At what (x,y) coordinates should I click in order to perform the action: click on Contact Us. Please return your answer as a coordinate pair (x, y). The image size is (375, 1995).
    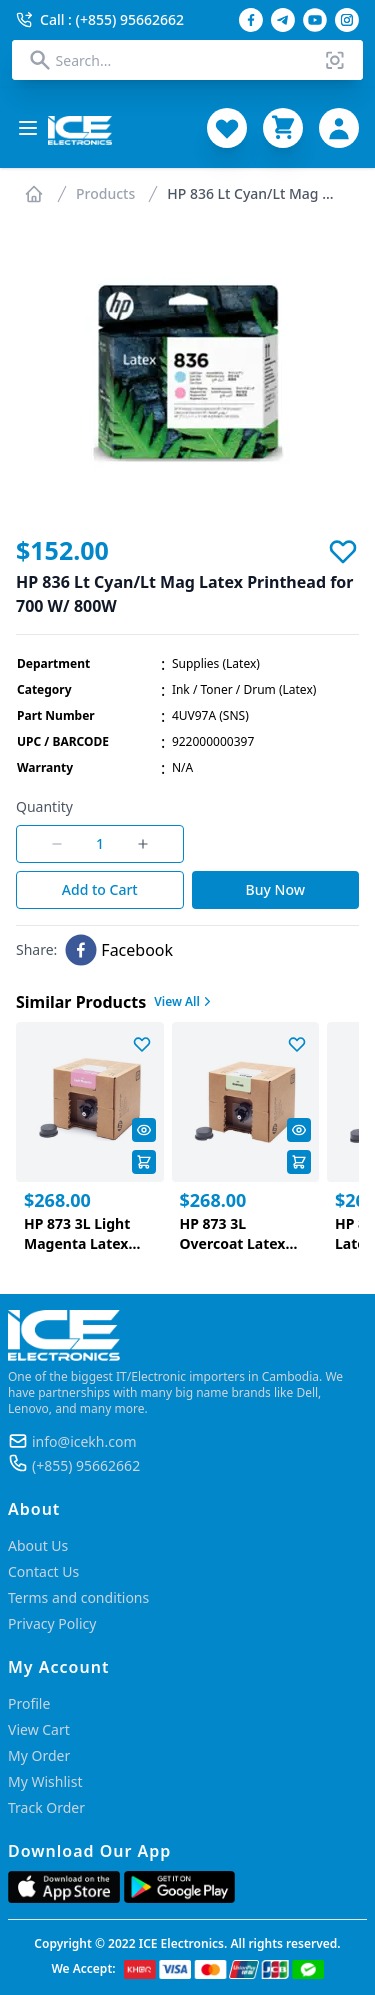
    Looking at the image, I should click on (43, 1571).